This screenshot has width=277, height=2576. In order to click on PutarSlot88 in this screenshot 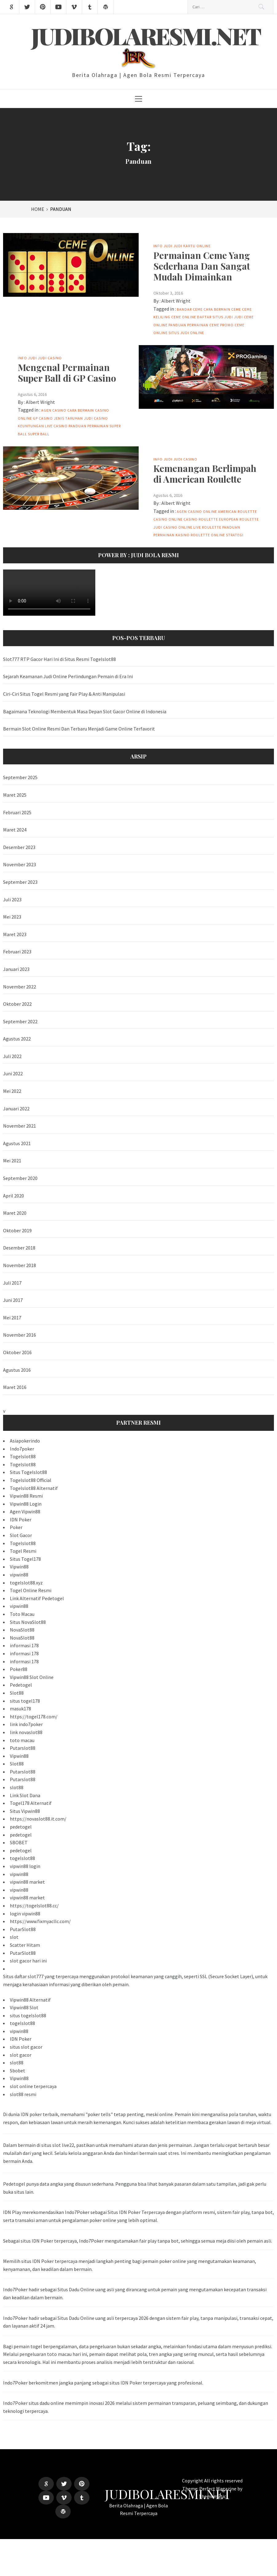, I will do `click(23, 1929)`.